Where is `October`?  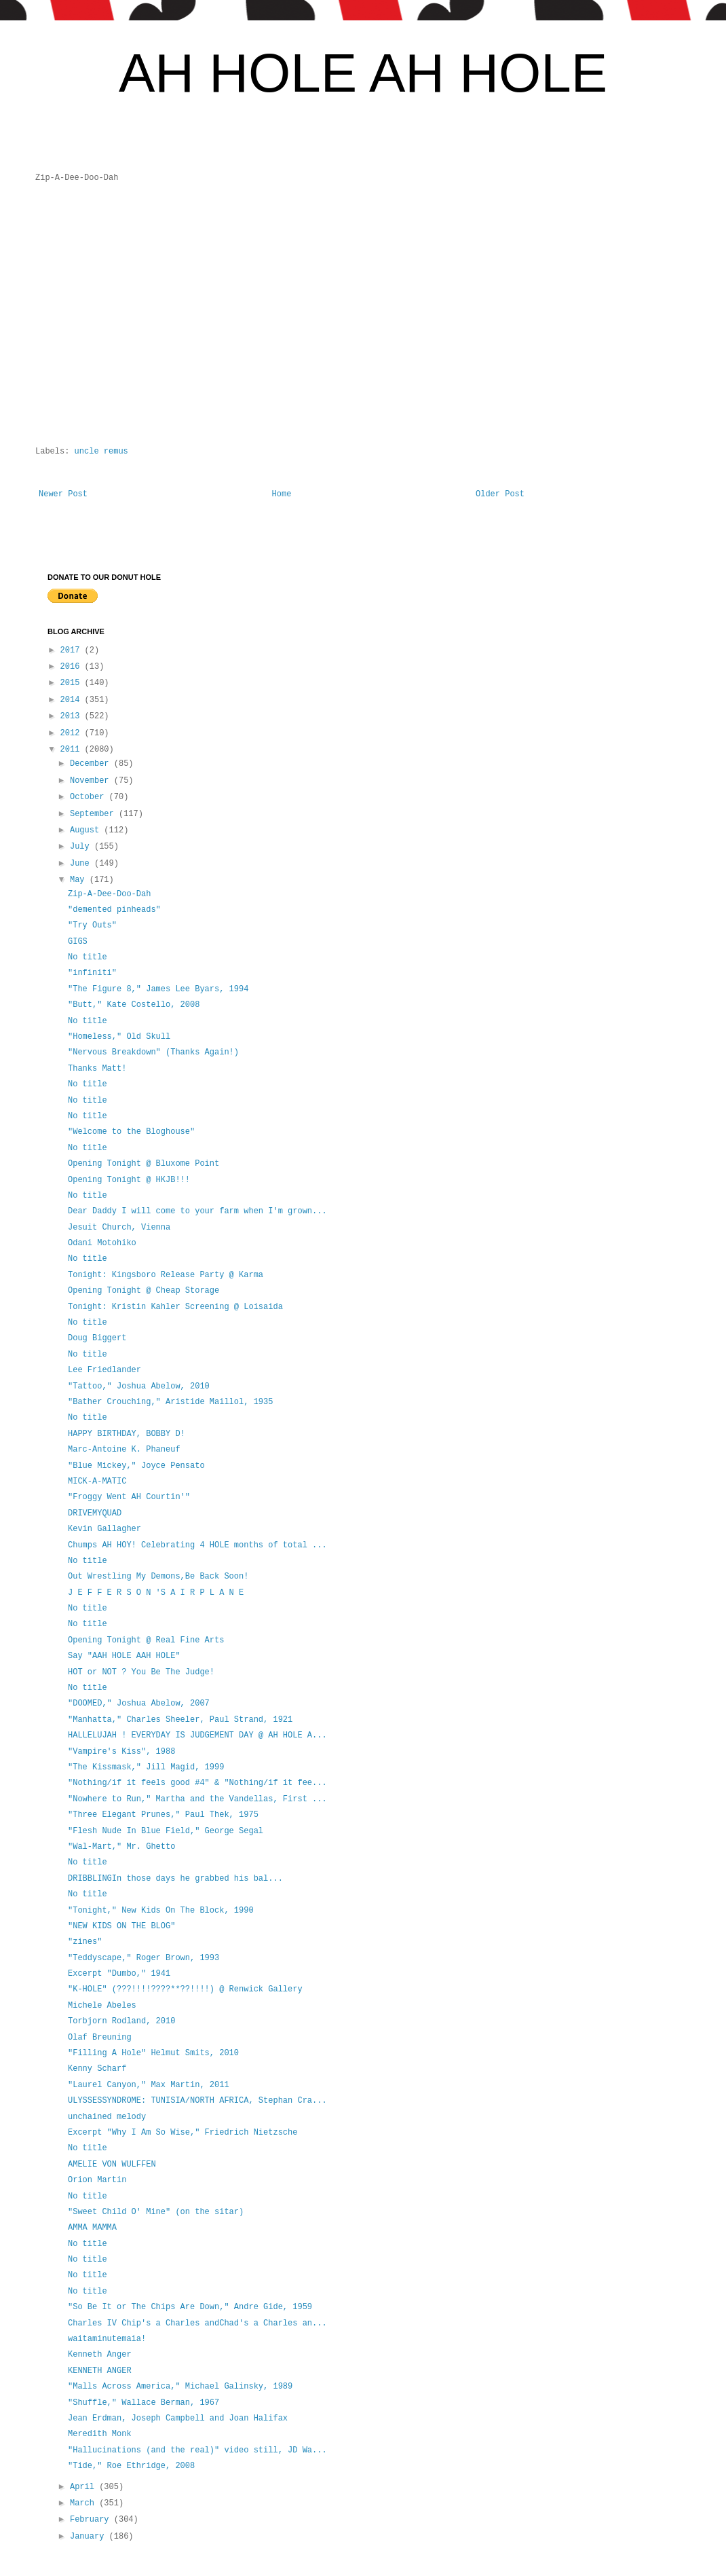
October is located at coordinates (89, 797).